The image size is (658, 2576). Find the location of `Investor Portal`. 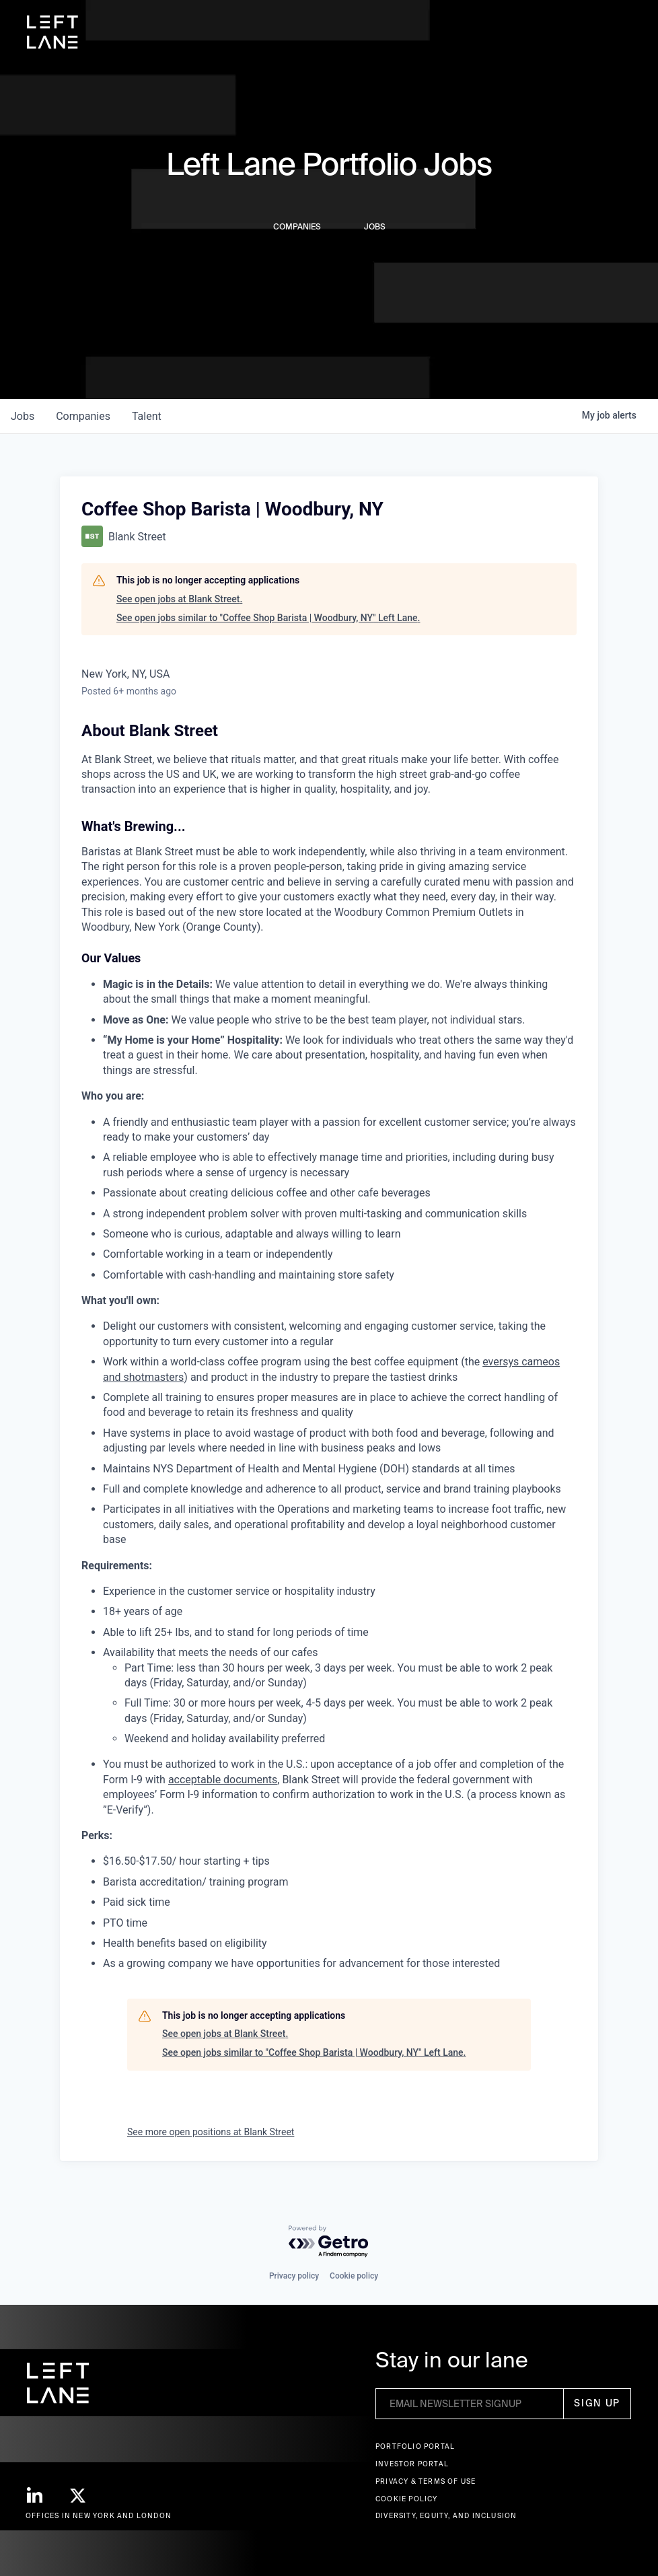

Investor Portal is located at coordinates (412, 2464).